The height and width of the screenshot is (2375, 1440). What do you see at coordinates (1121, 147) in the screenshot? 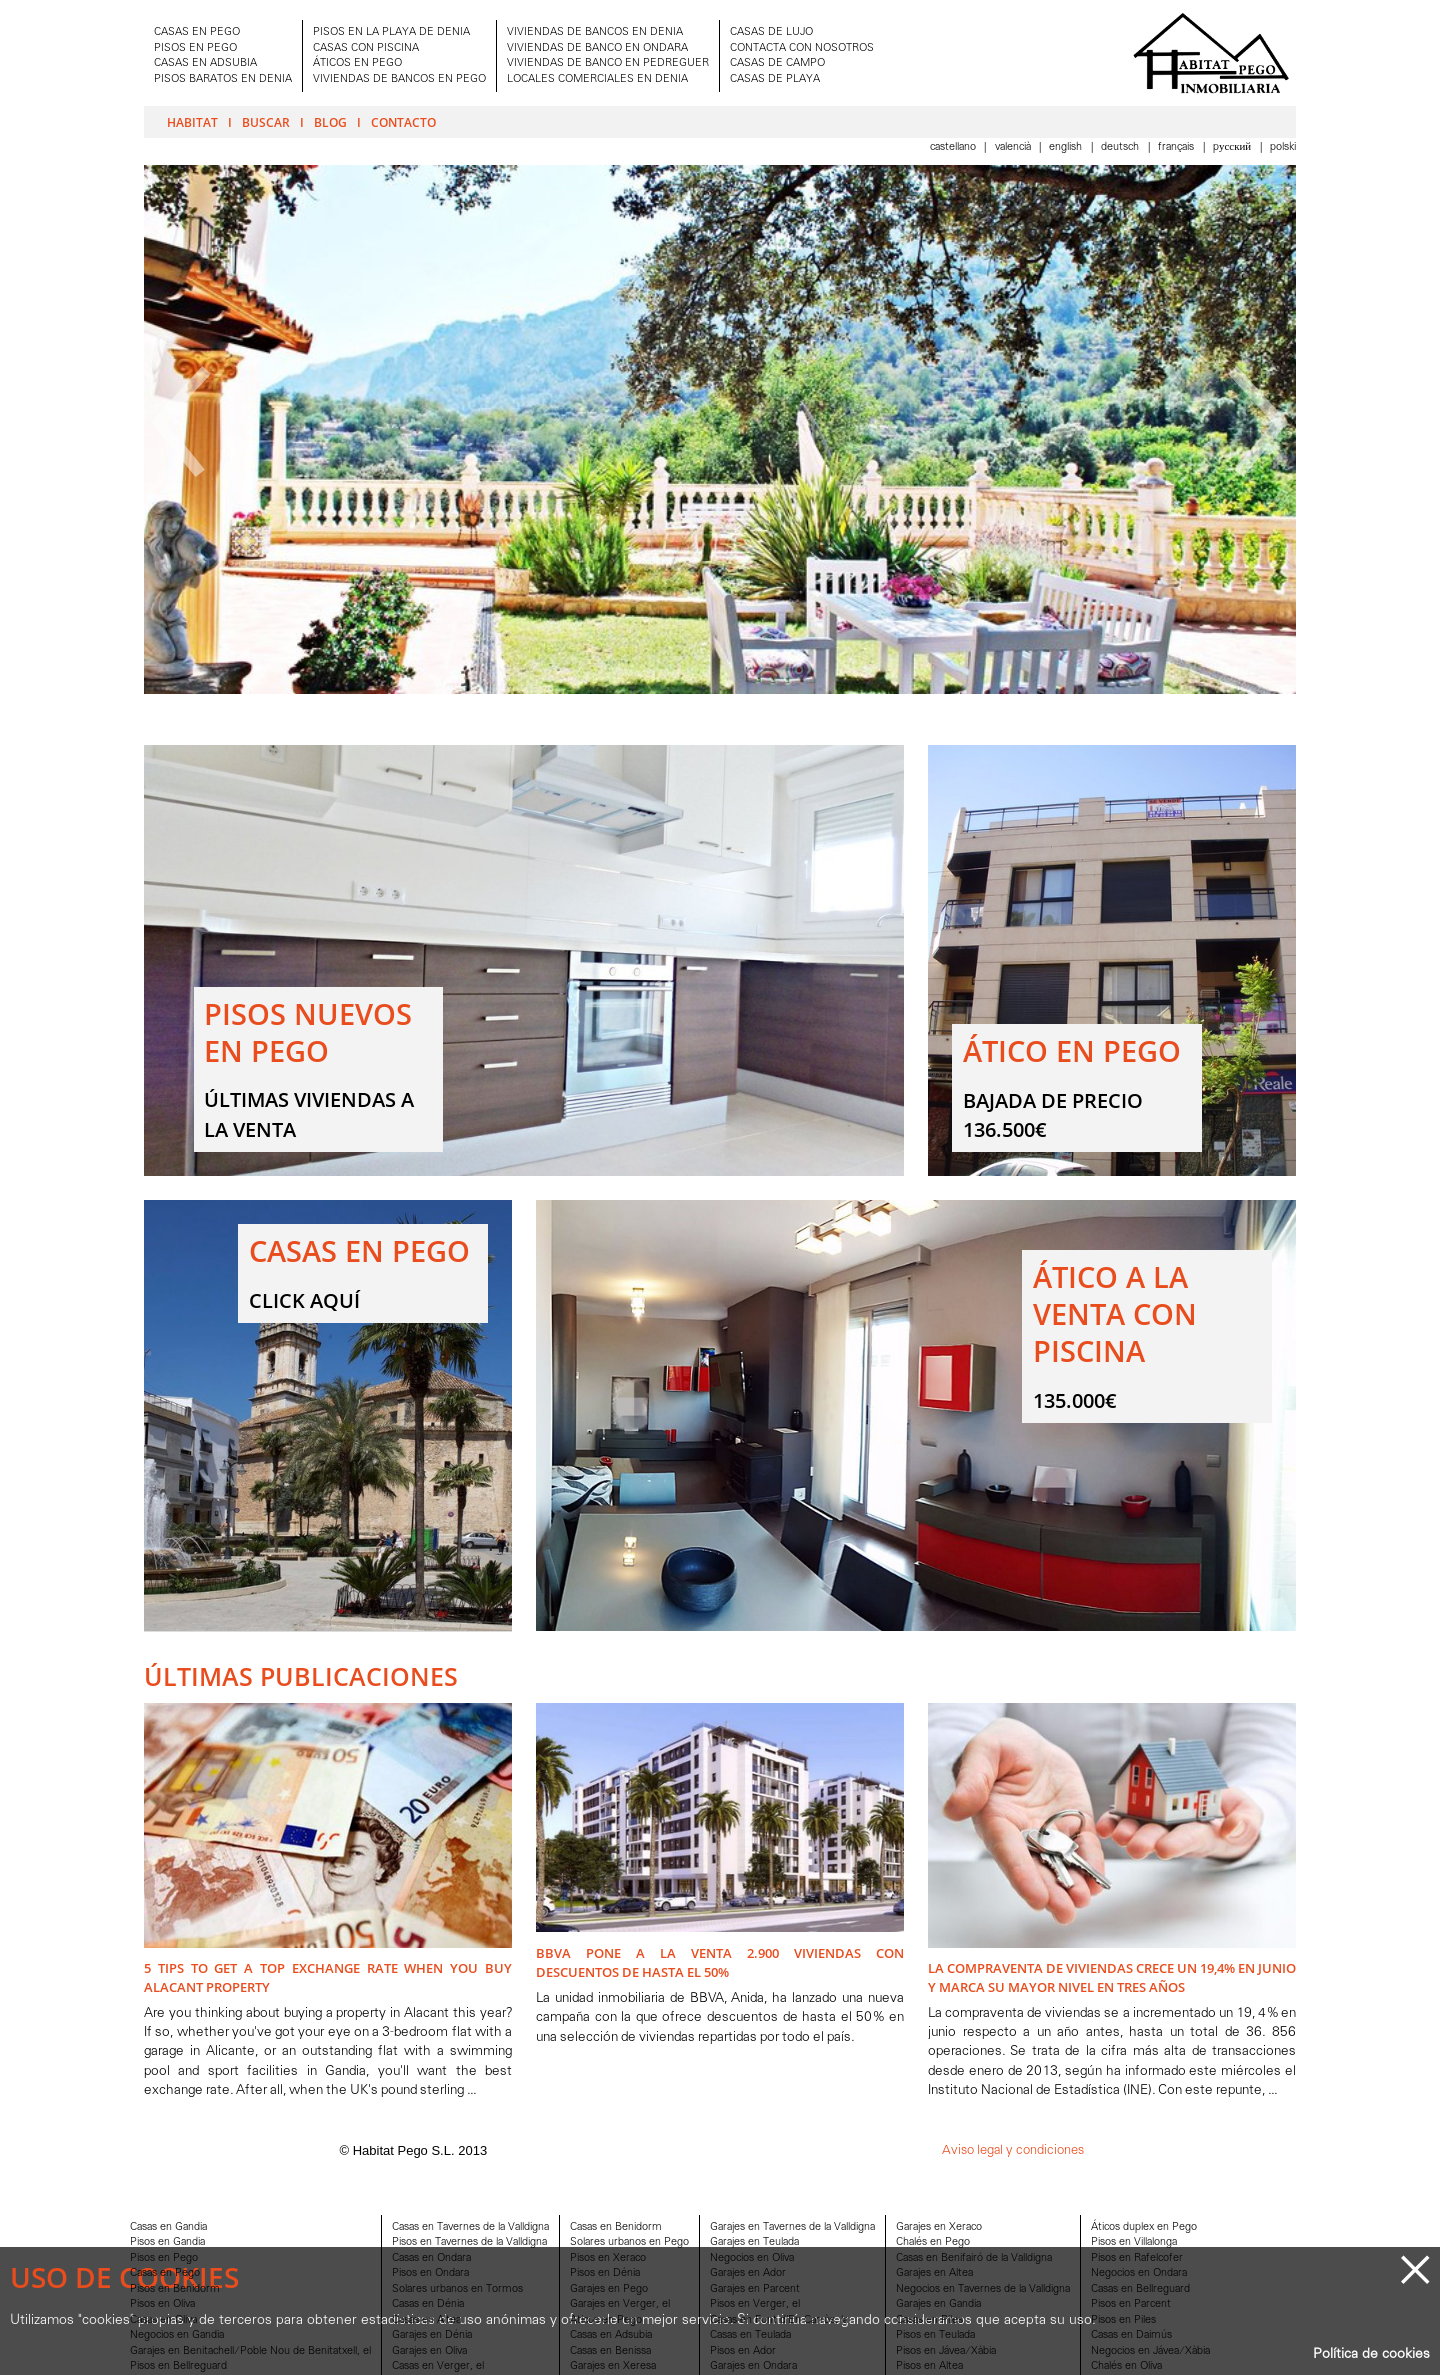
I see `Deutsch` at bounding box center [1121, 147].